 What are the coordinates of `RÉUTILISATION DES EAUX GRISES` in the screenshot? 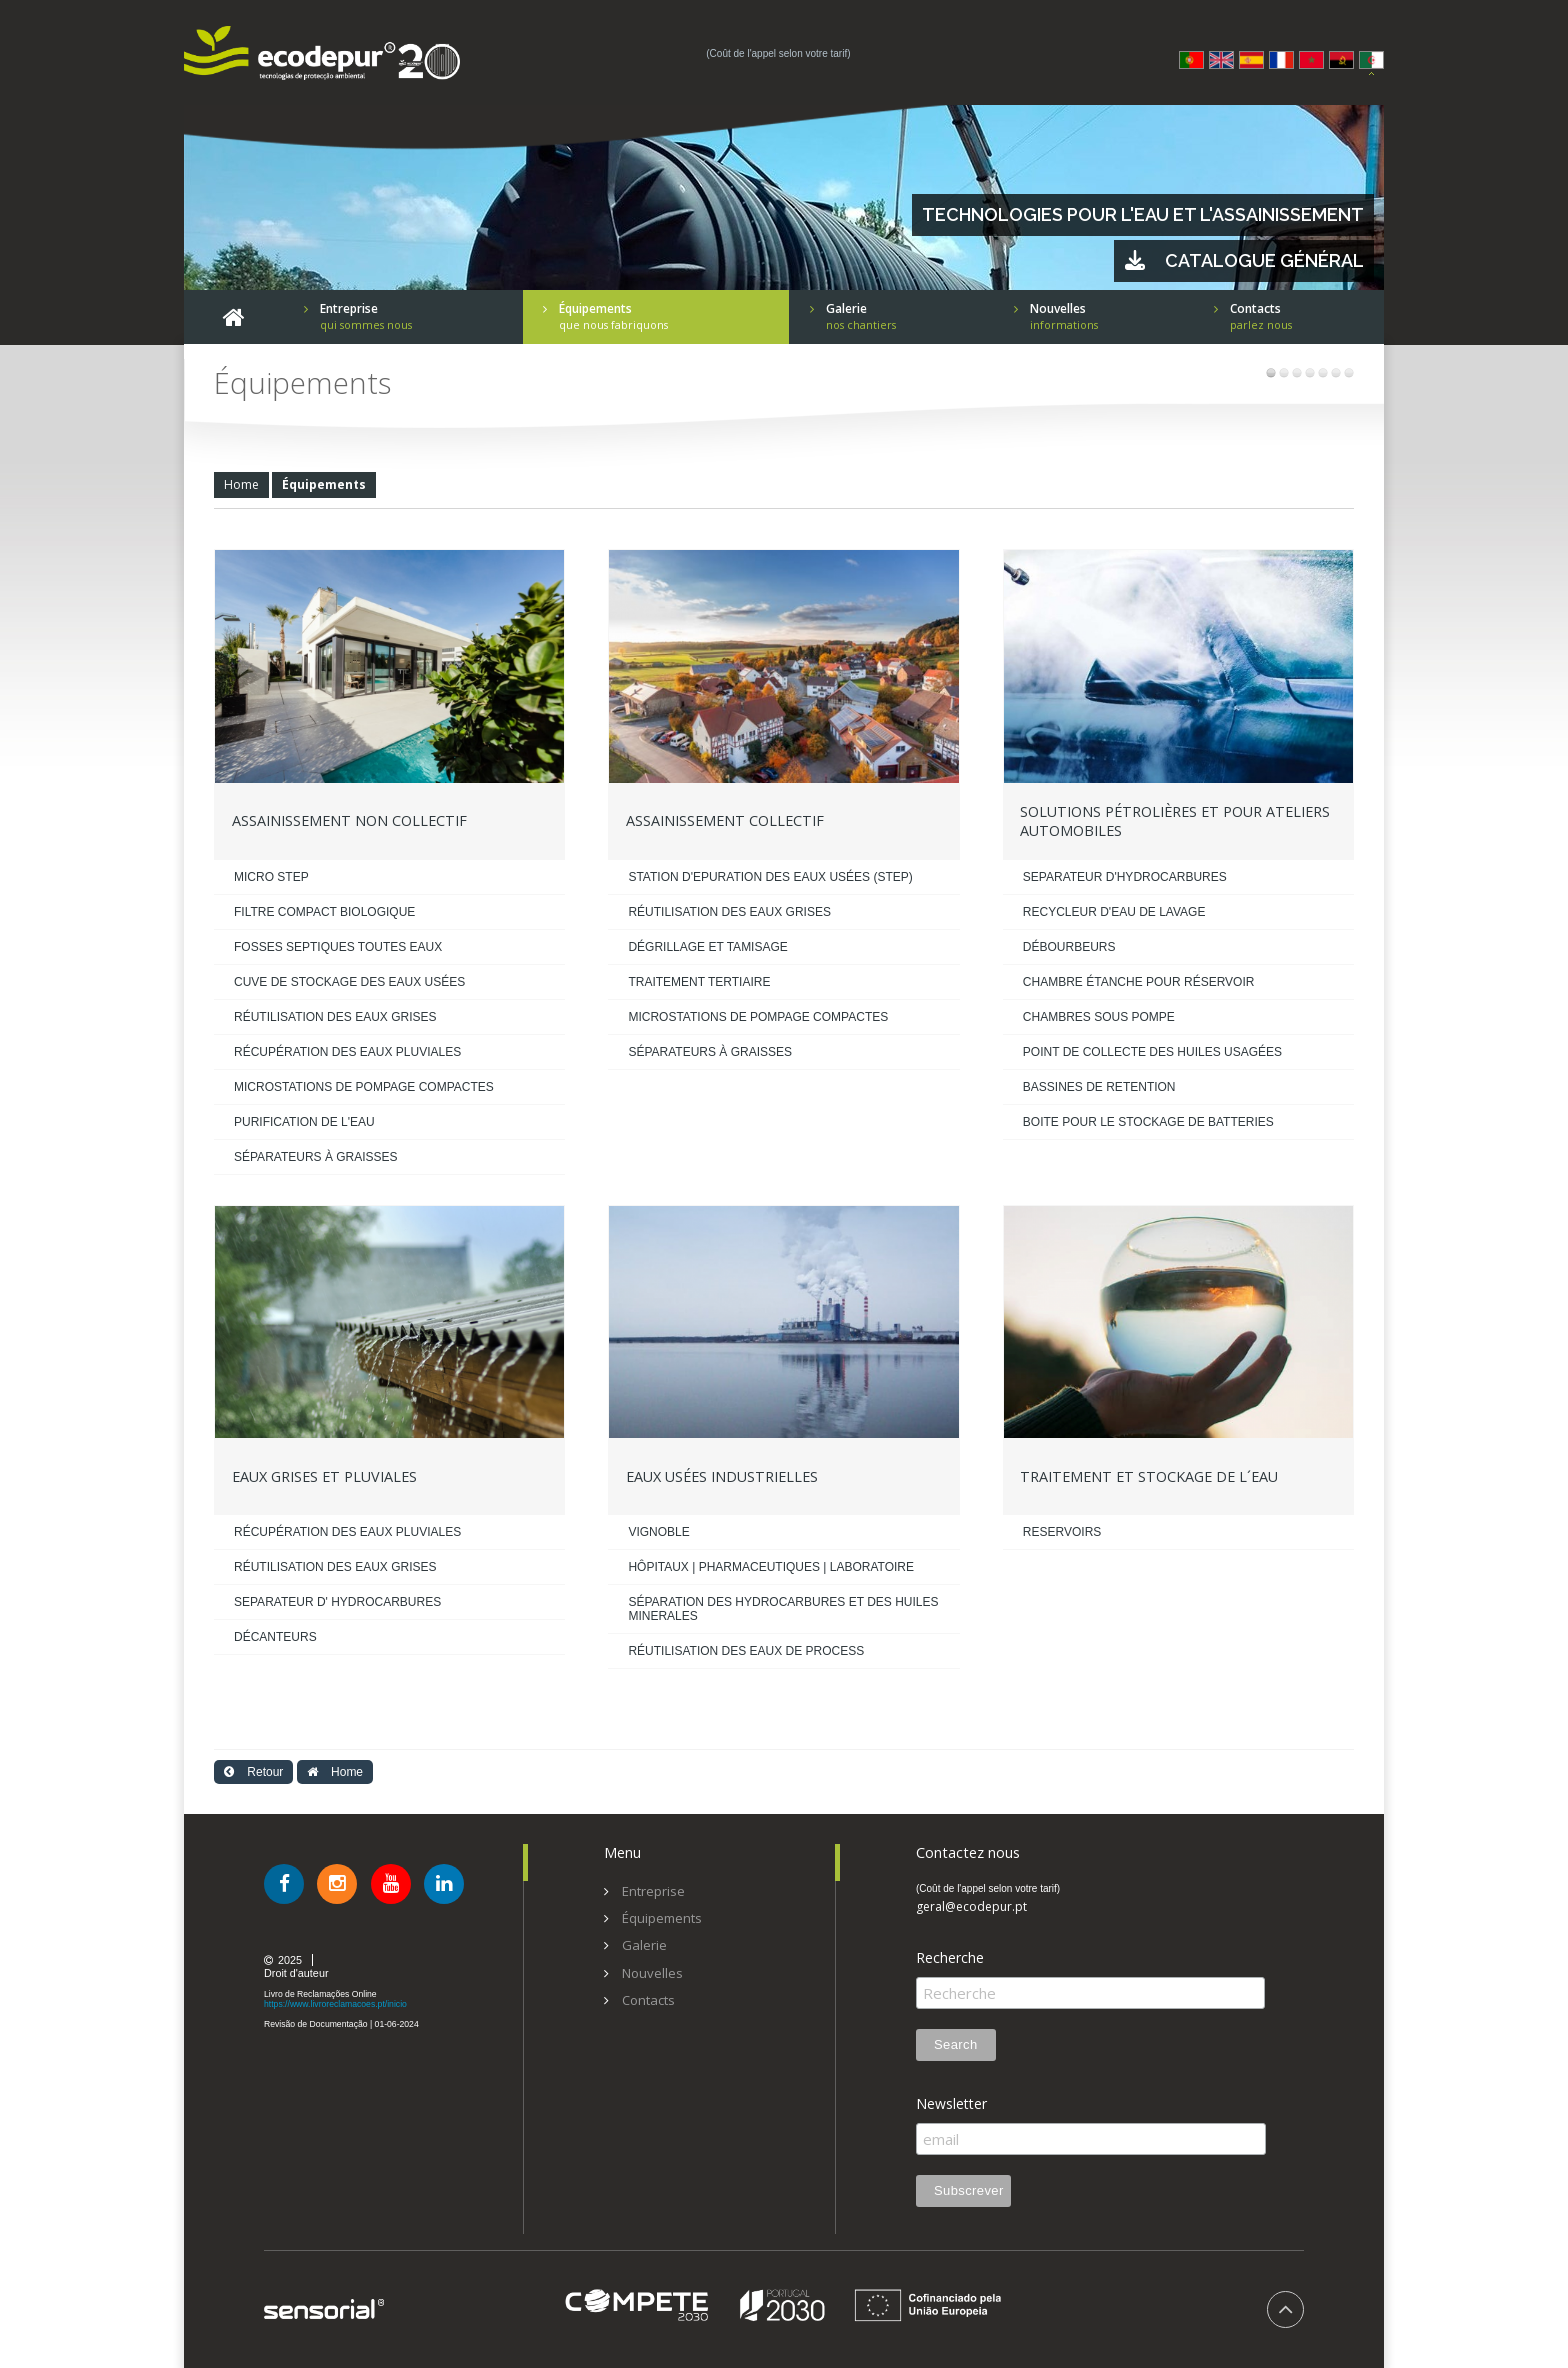 It's located at (335, 1017).